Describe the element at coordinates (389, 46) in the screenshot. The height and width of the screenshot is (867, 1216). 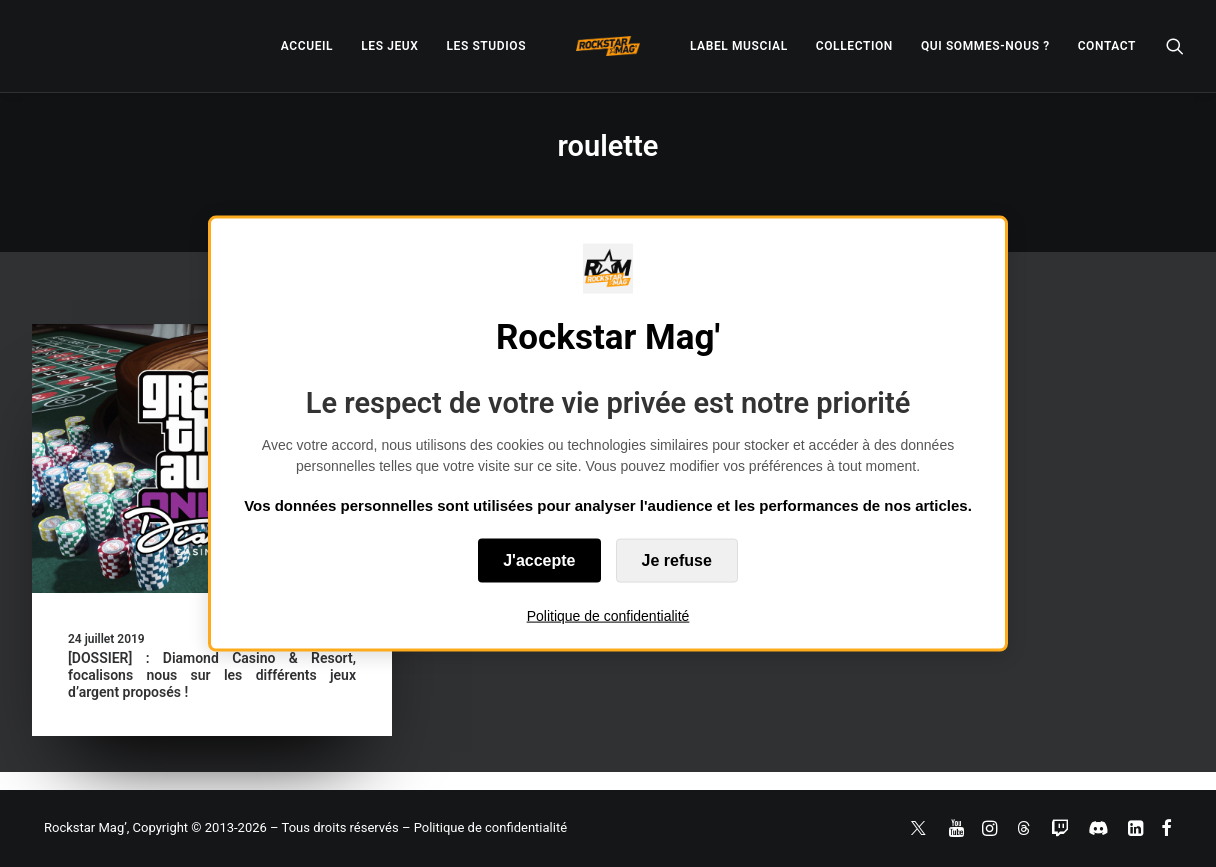
I see `LES JEUX` at that location.